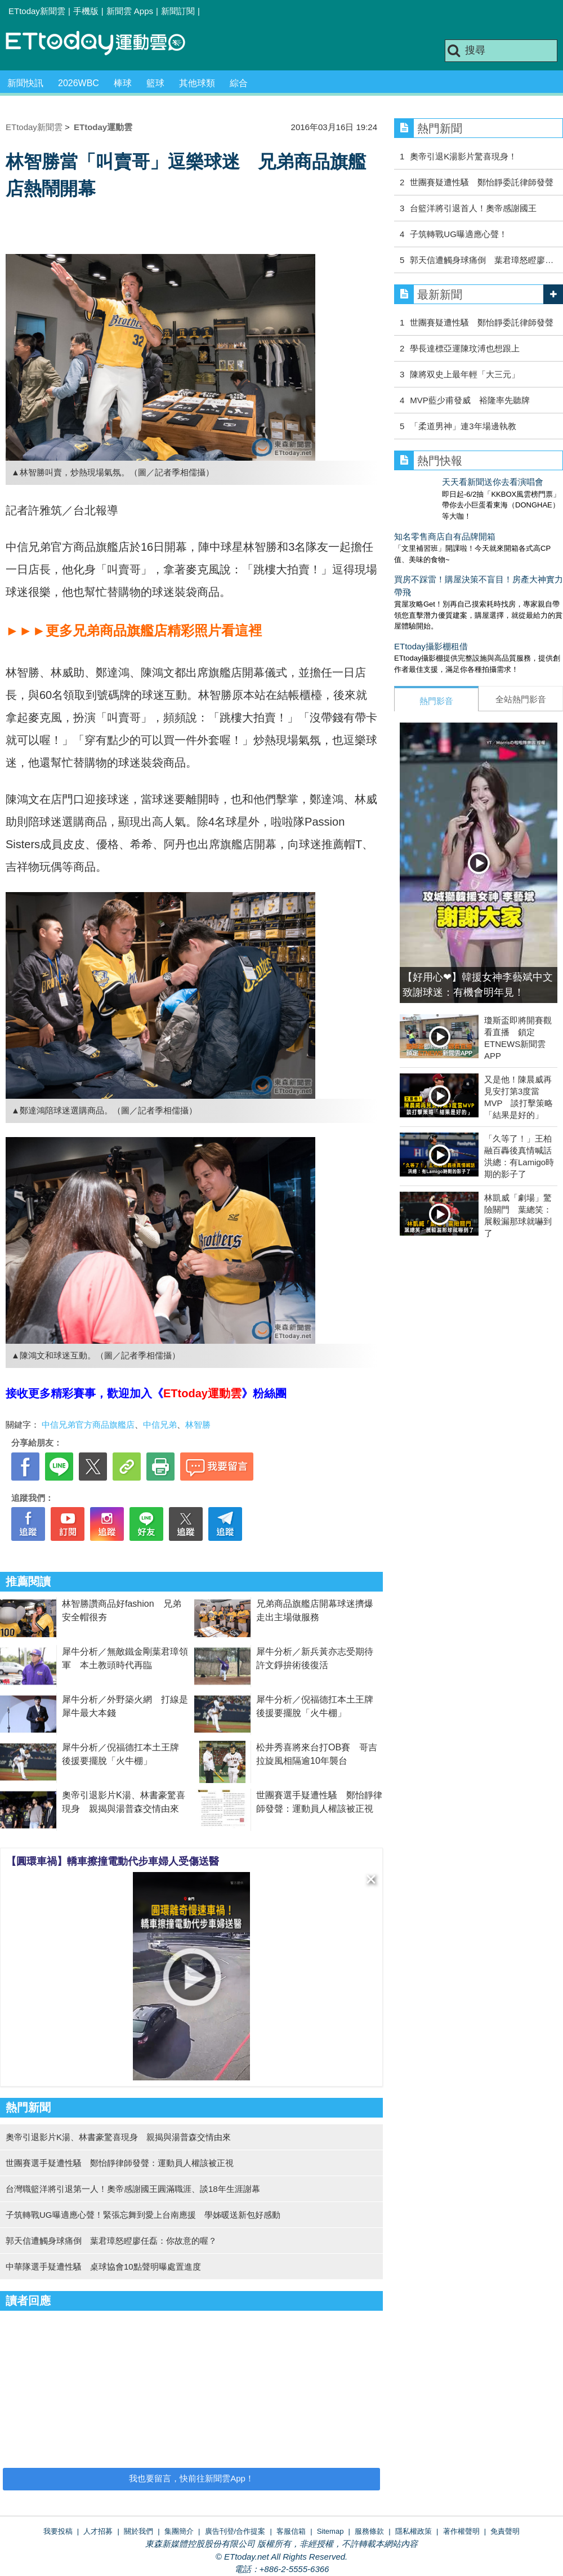 This screenshot has height=2576, width=563. What do you see at coordinates (123, 83) in the screenshot?
I see `棒球` at bounding box center [123, 83].